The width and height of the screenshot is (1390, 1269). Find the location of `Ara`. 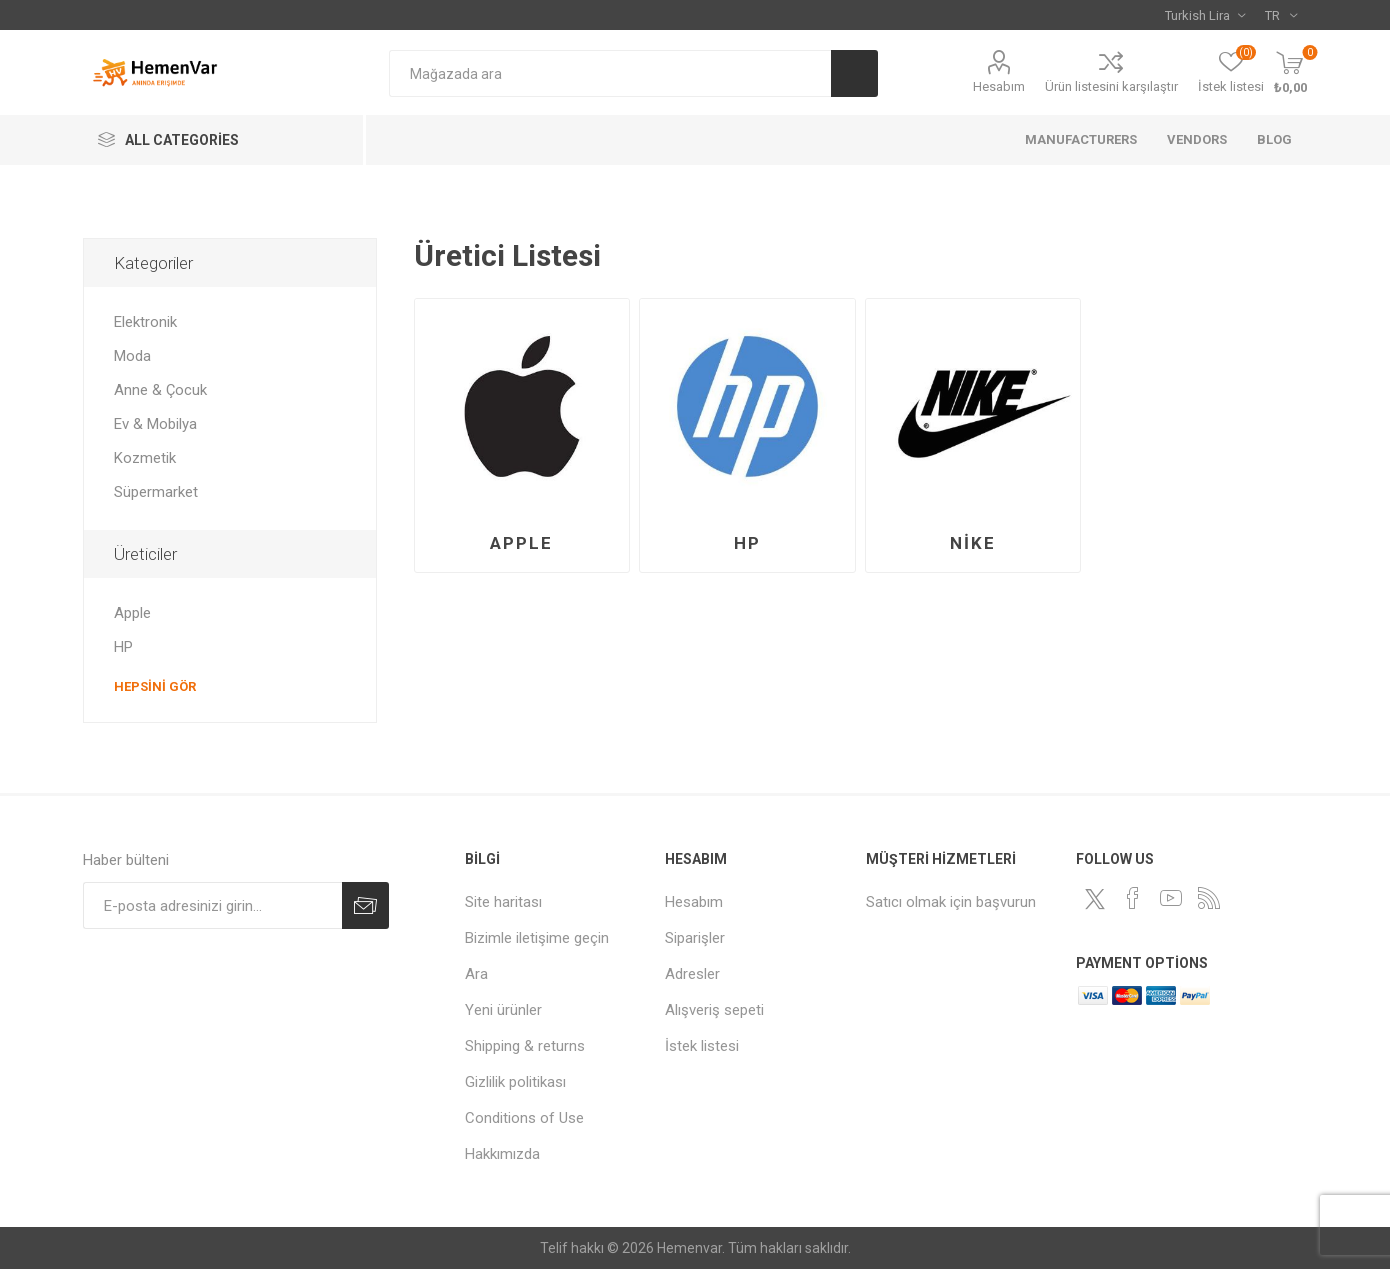

Ara is located at coordinates (854, 73).